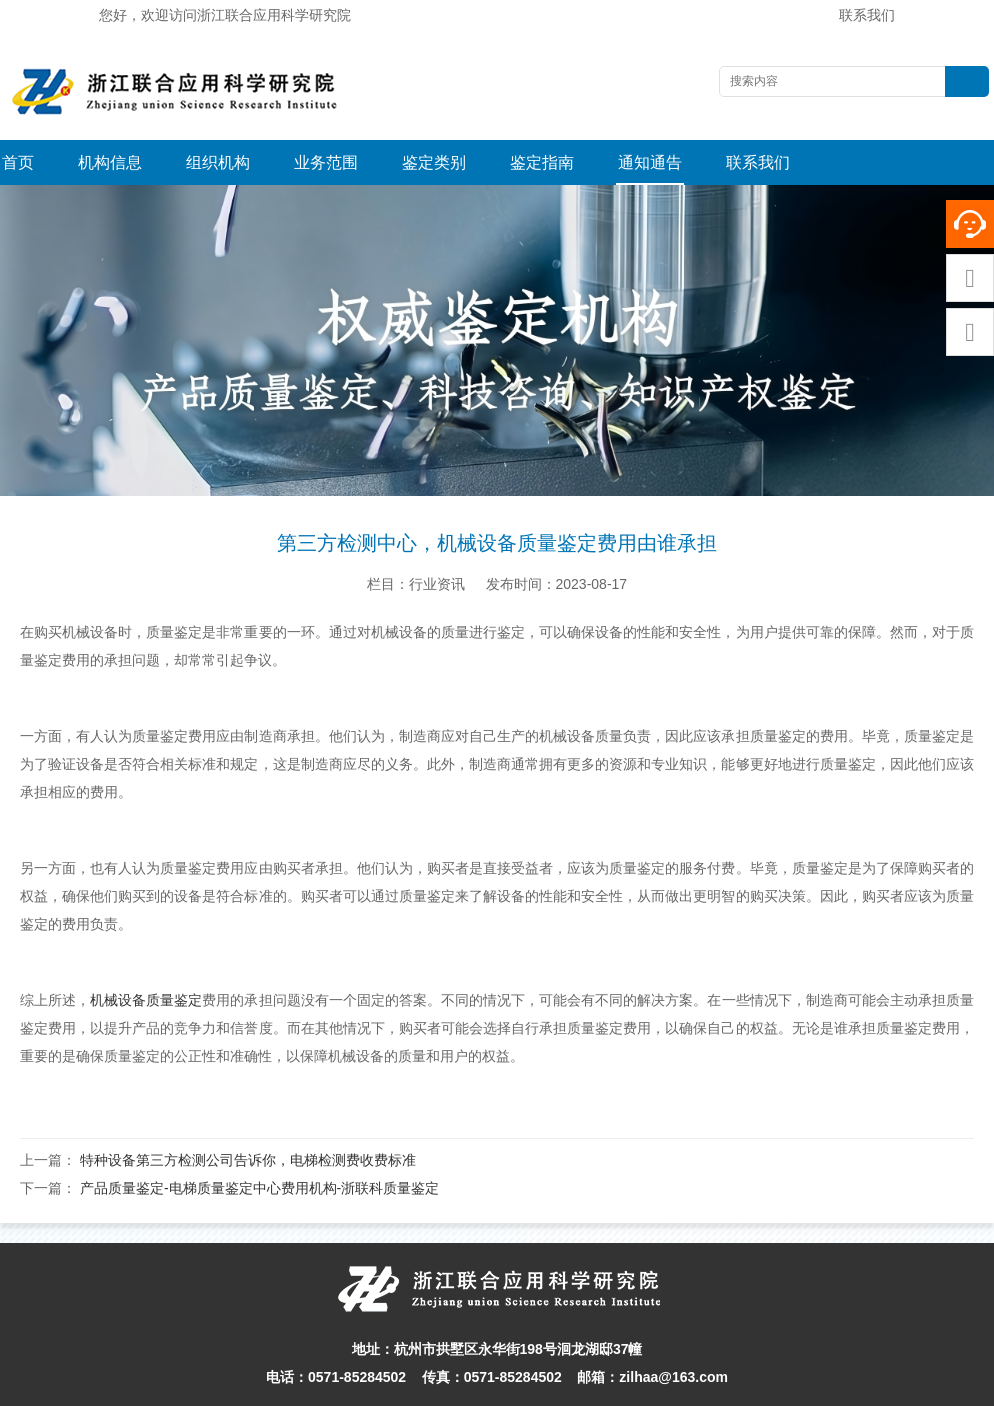  I want to click on 机械设备质量鉴定, so click(146, 955).